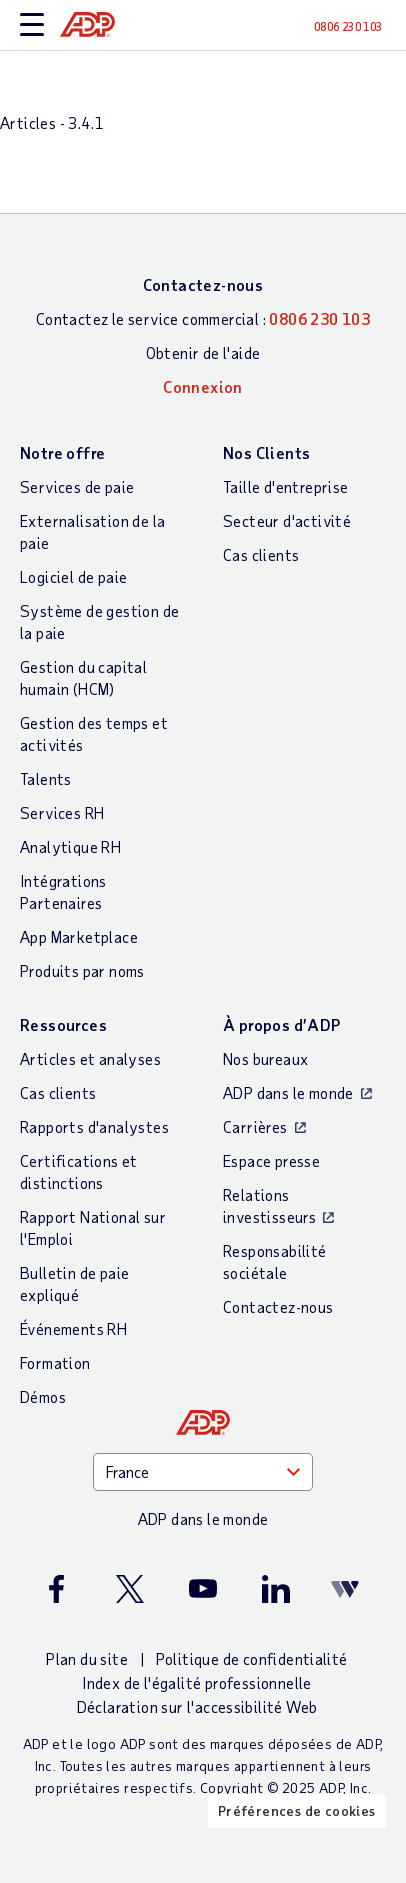 The height and width of the screenshot is (1883, 406). What do you see at coordinates (271, 1160) in the screenshot?
I see `Espace presse` at bounding box center [271, 1160].